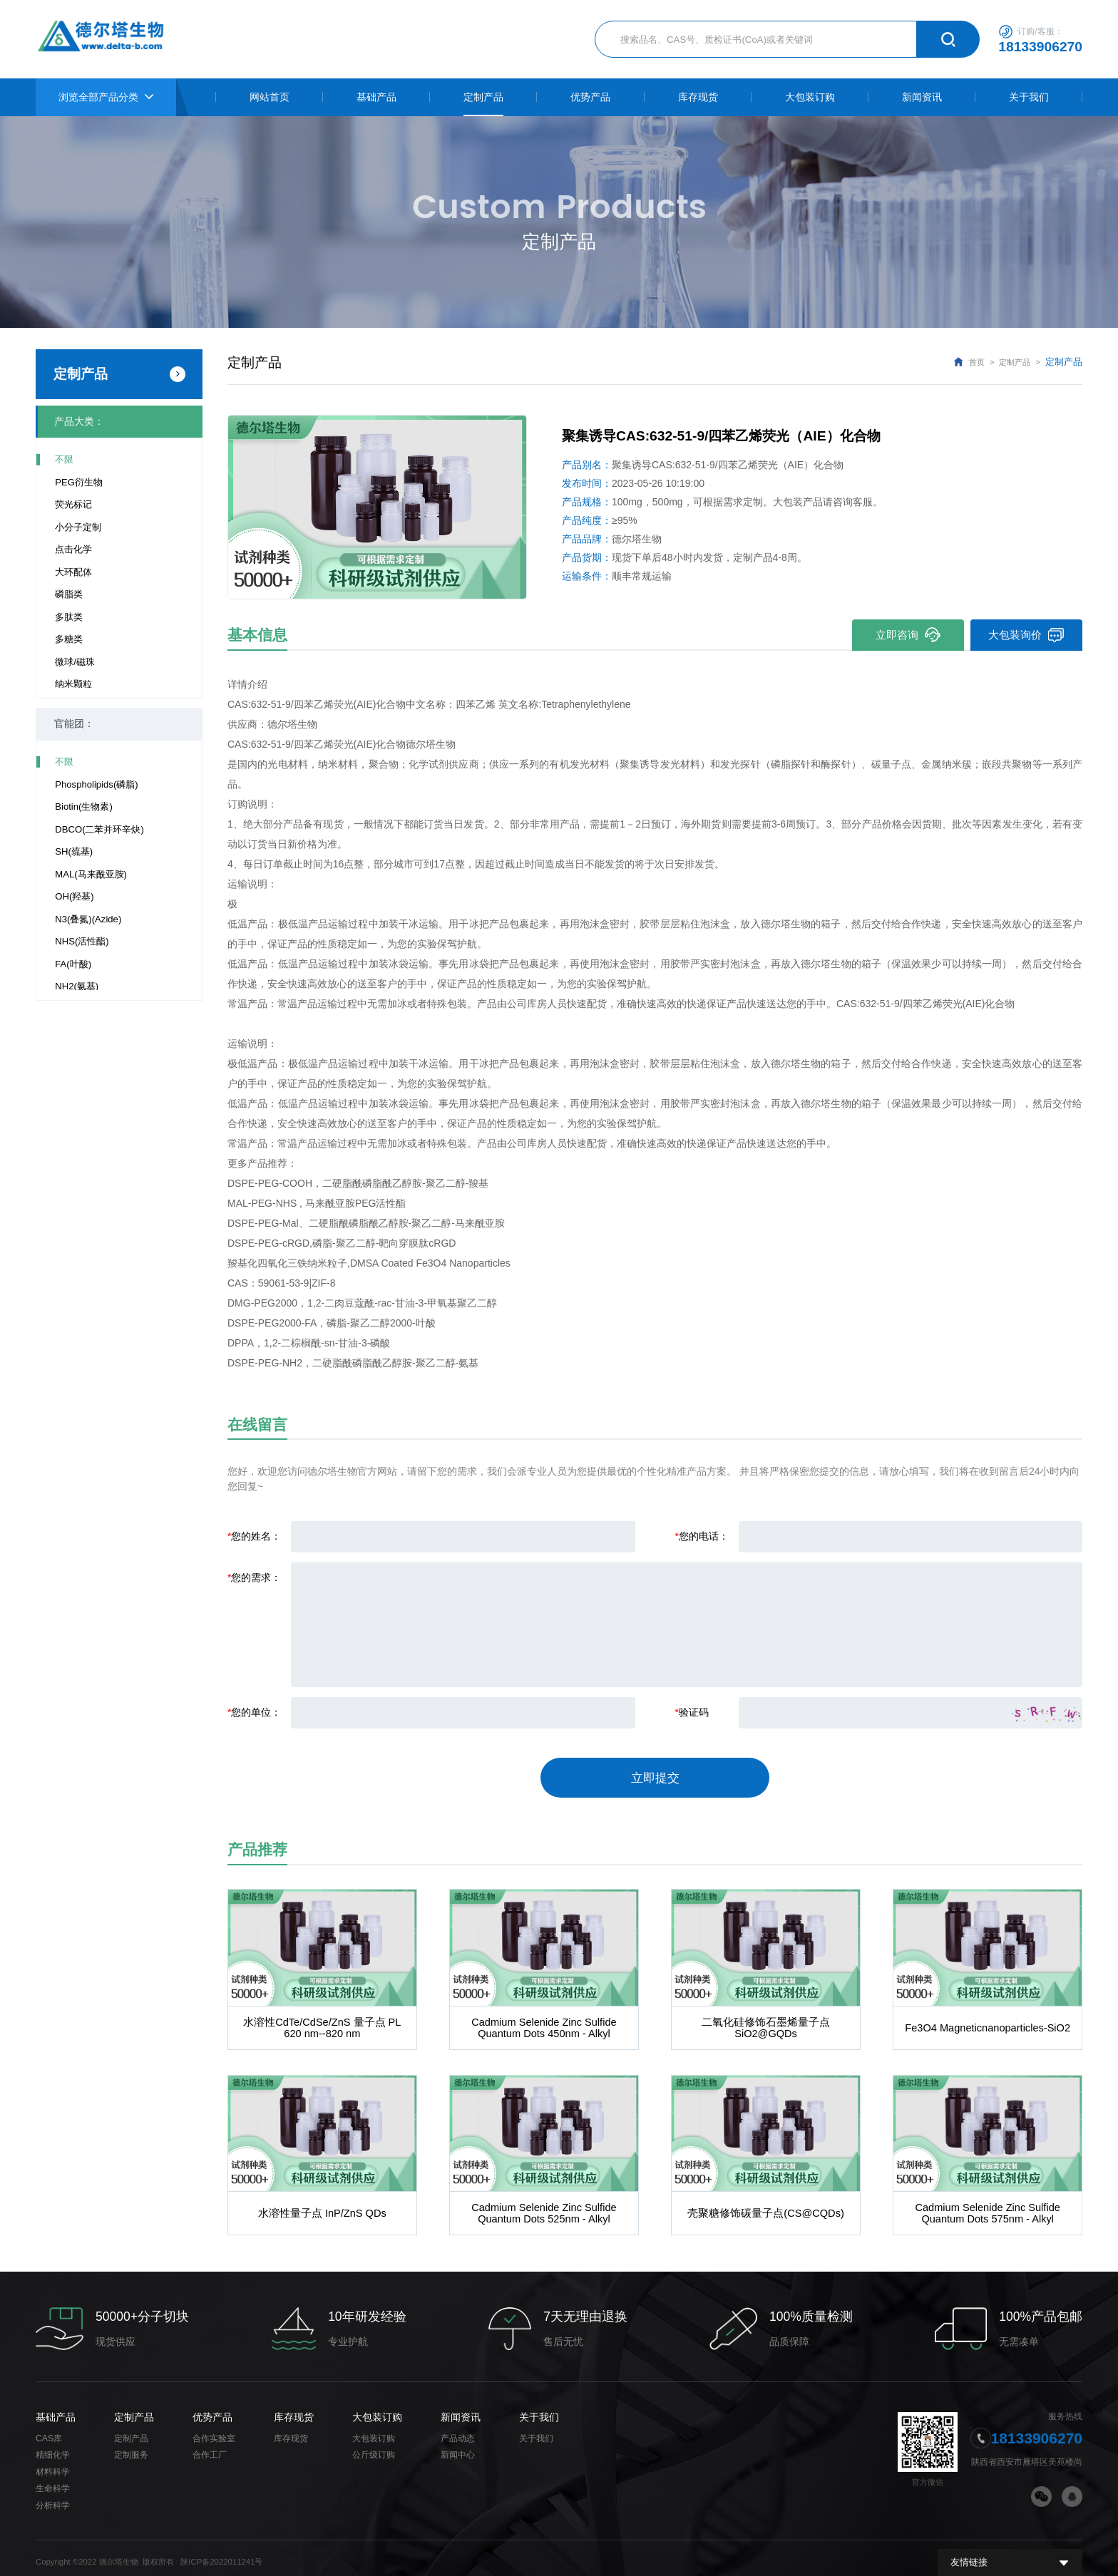 The width and height of the screenshot is (1118, 2576). What do you see at coordinates (78, 527) in the screenshot?
I see `小分子定制` at bounding box center [78, 527].